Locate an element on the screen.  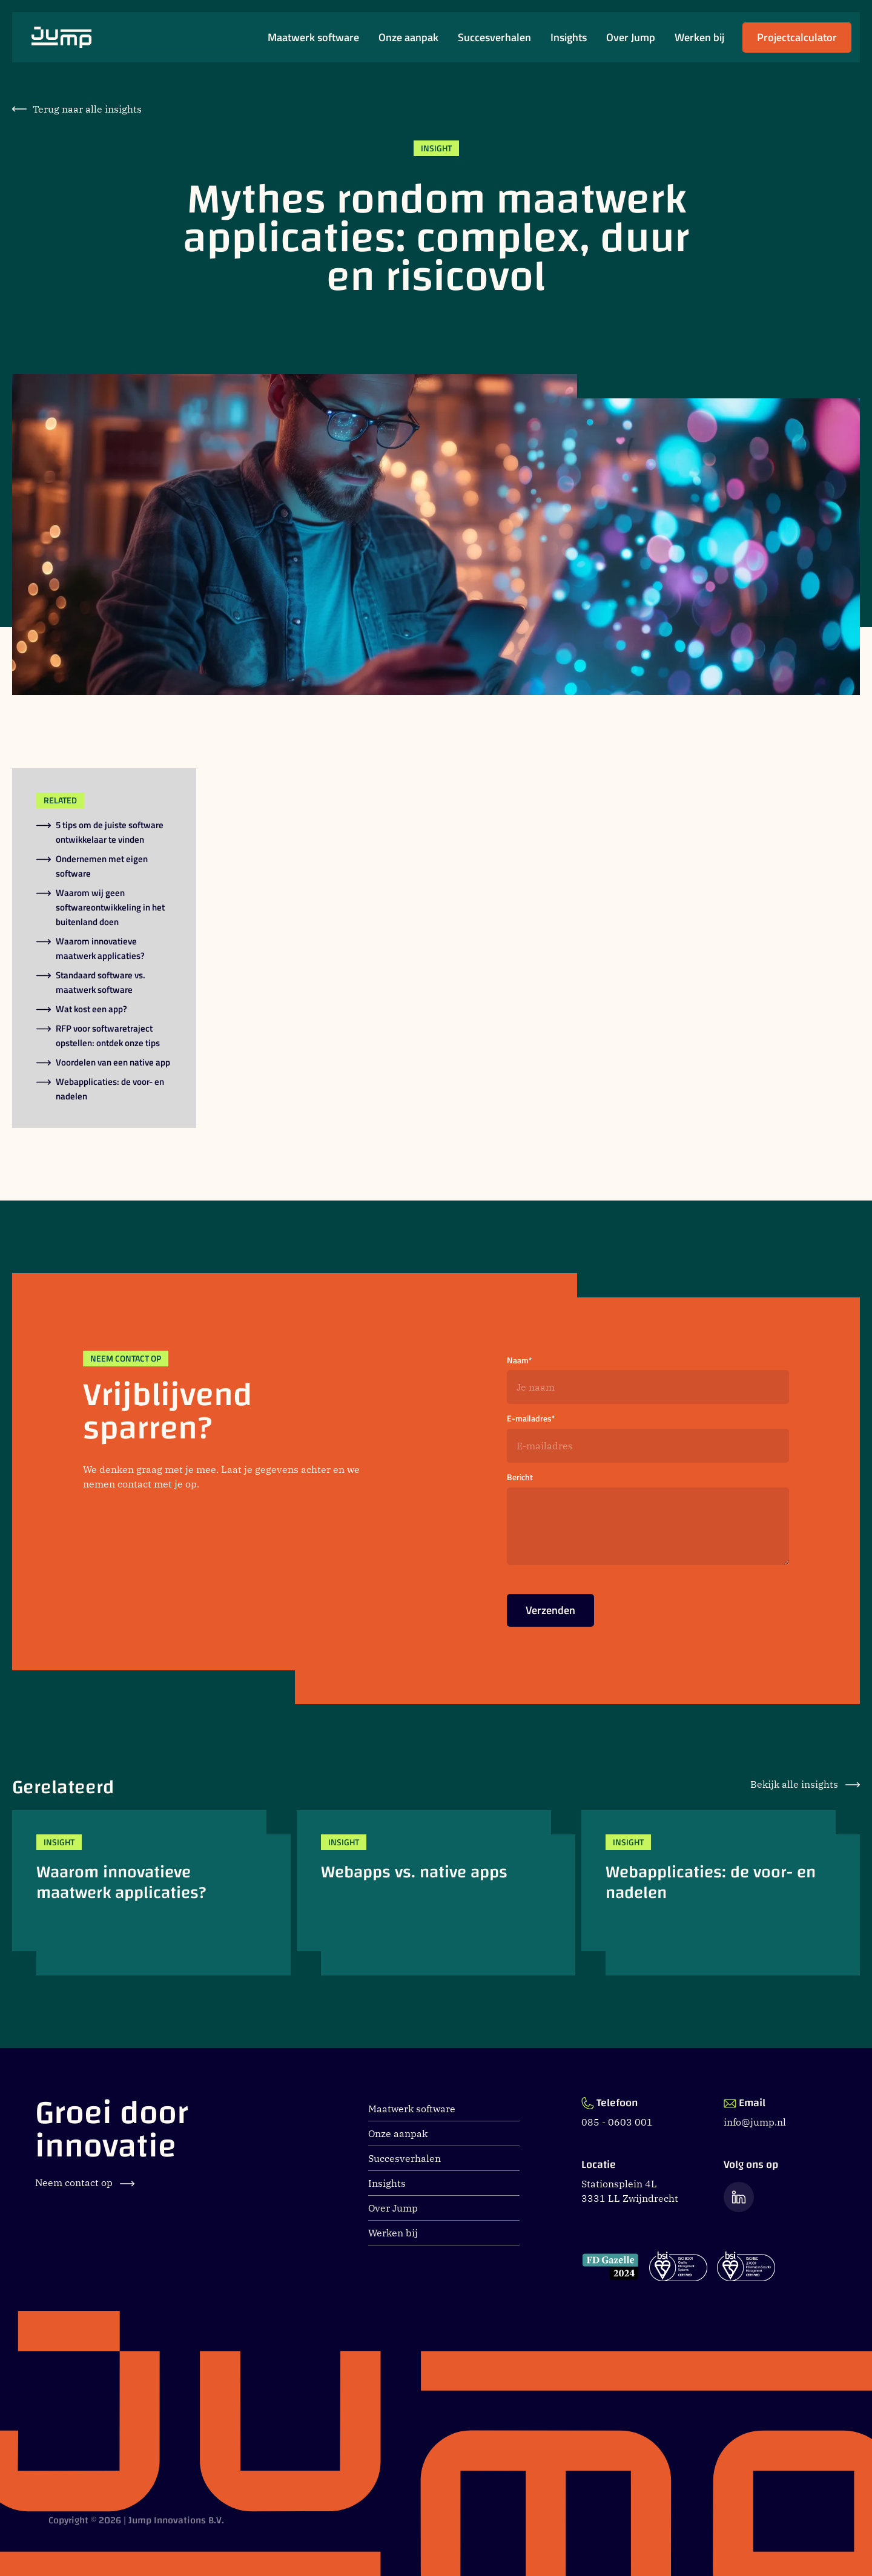
Verzenden is located at coordinates (550, 1614).